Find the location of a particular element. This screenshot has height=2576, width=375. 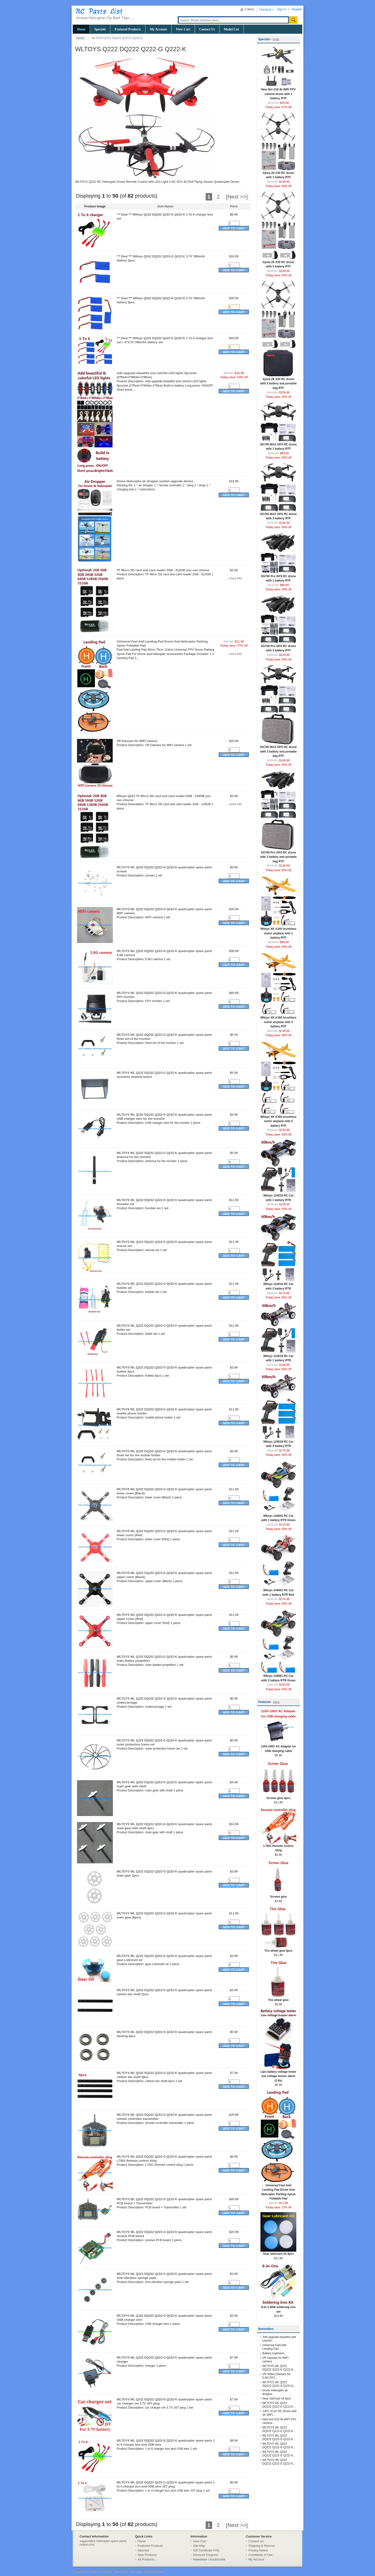

New Products is located at coordinates (147, 2555).